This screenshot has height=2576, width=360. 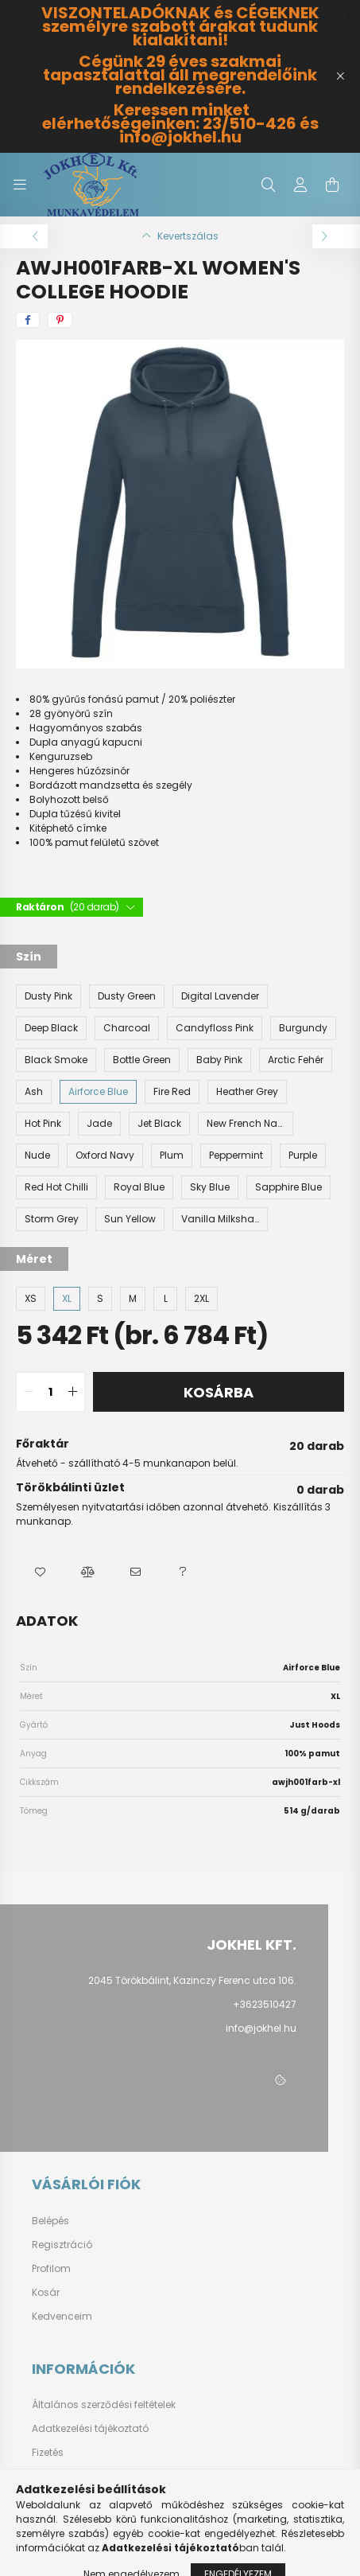 I want to click on +3623510427, so click(x=264, y=2004).